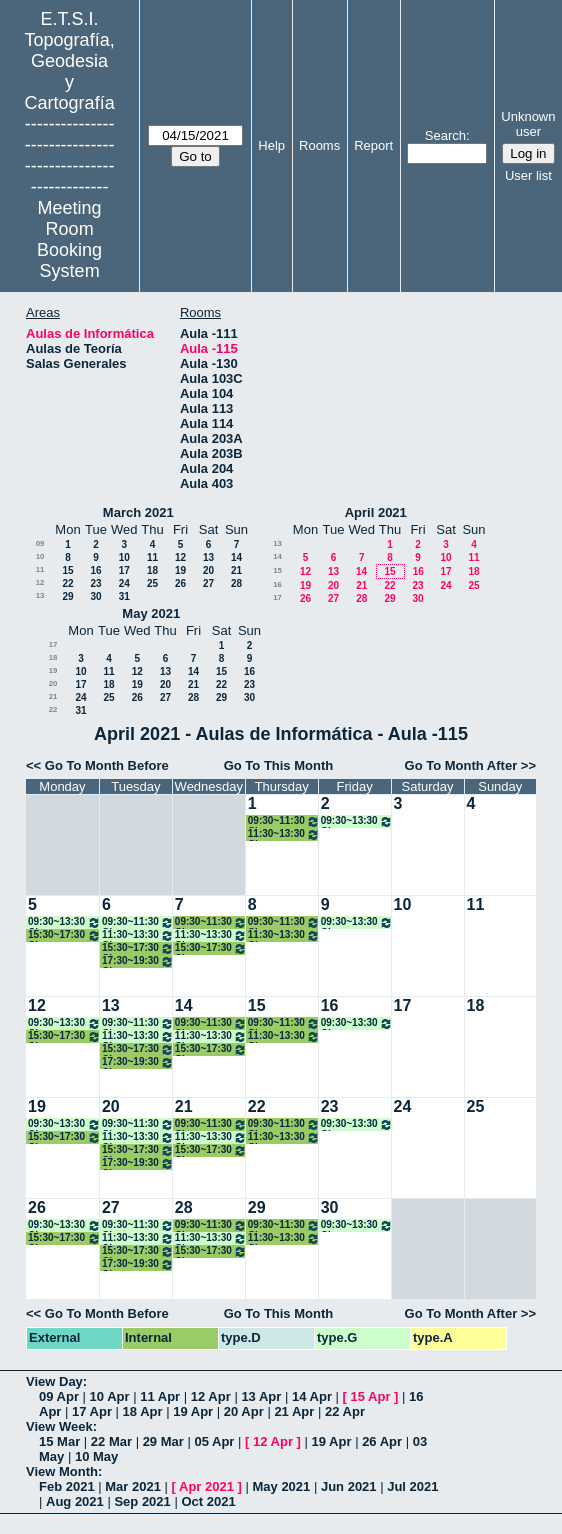  Describe the element at coordinates (62, 1471) in the screenshot. I see `View Month` at that location.